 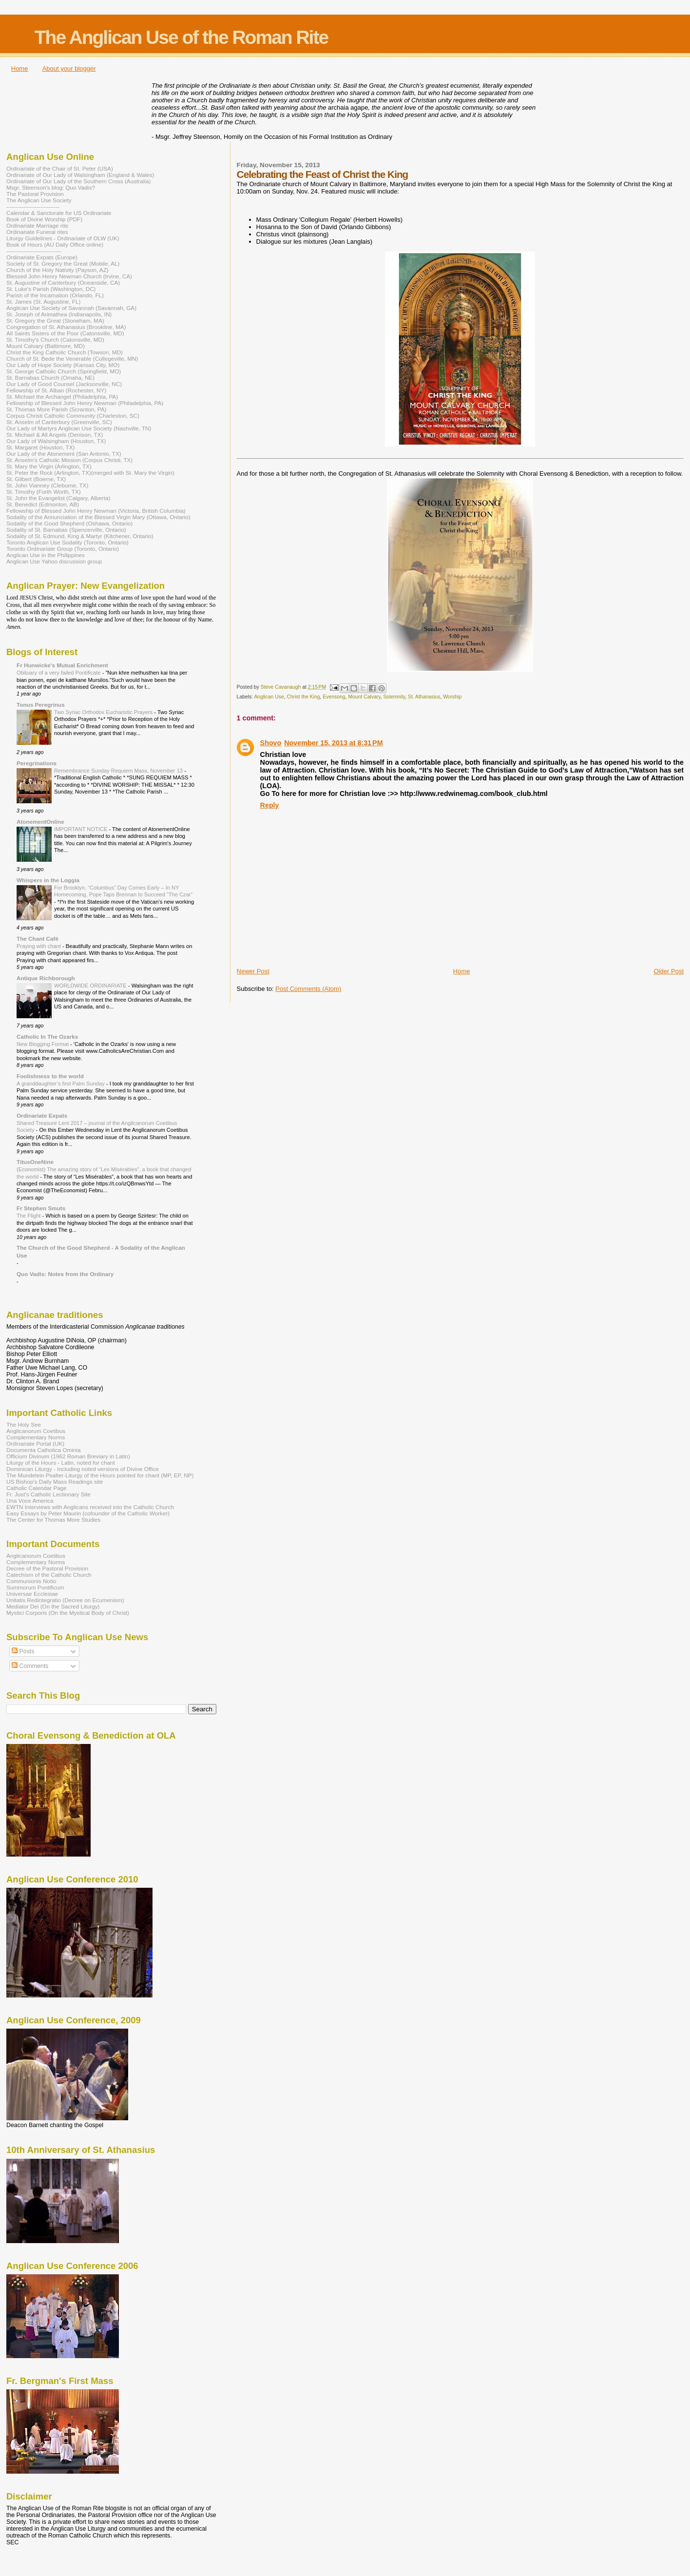 I want to click on Anglicanorum Coetibus, so click(x=35, y=1431).